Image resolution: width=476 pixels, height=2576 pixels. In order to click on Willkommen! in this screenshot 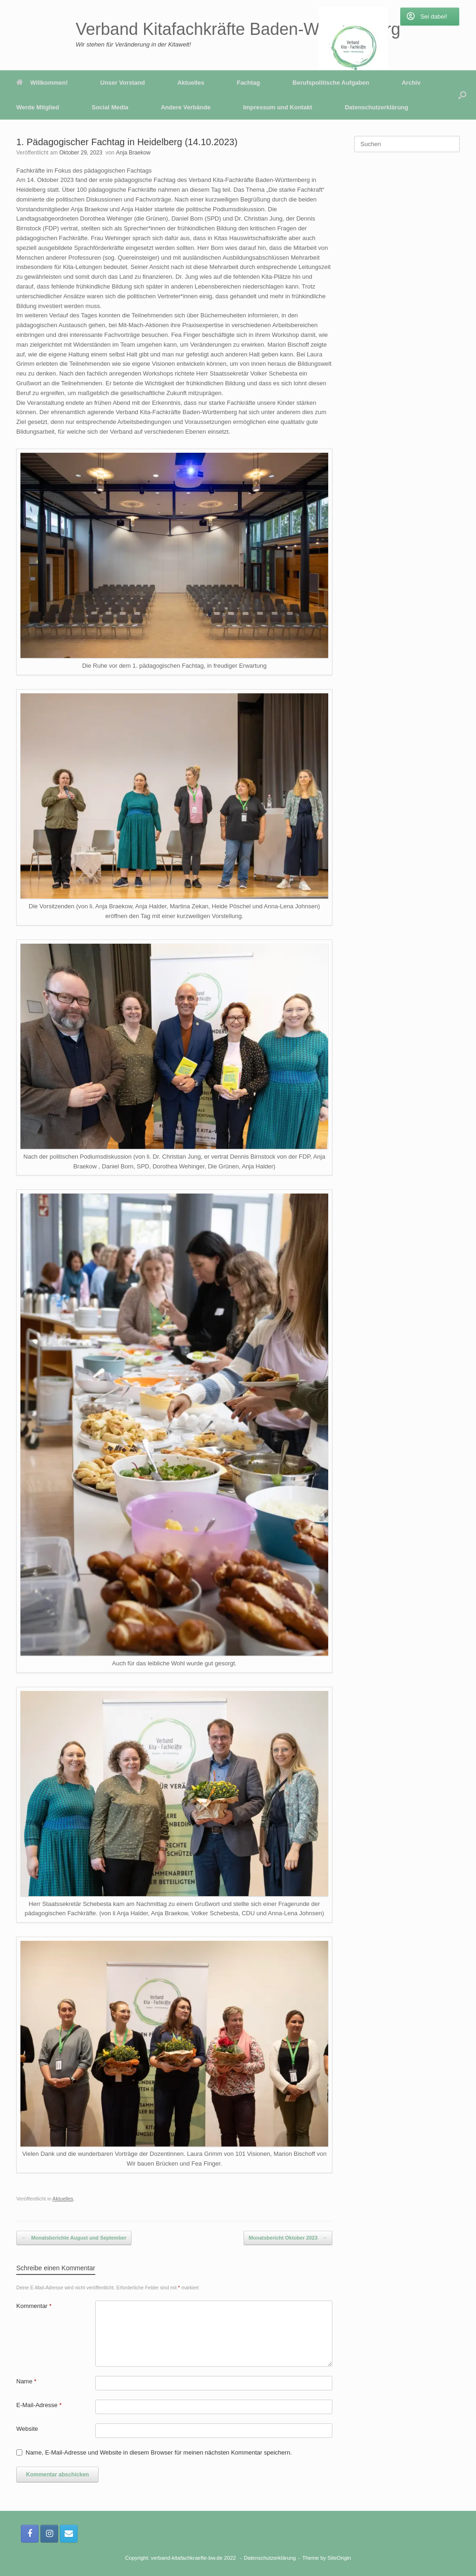, I will do `click(42, 82)`.